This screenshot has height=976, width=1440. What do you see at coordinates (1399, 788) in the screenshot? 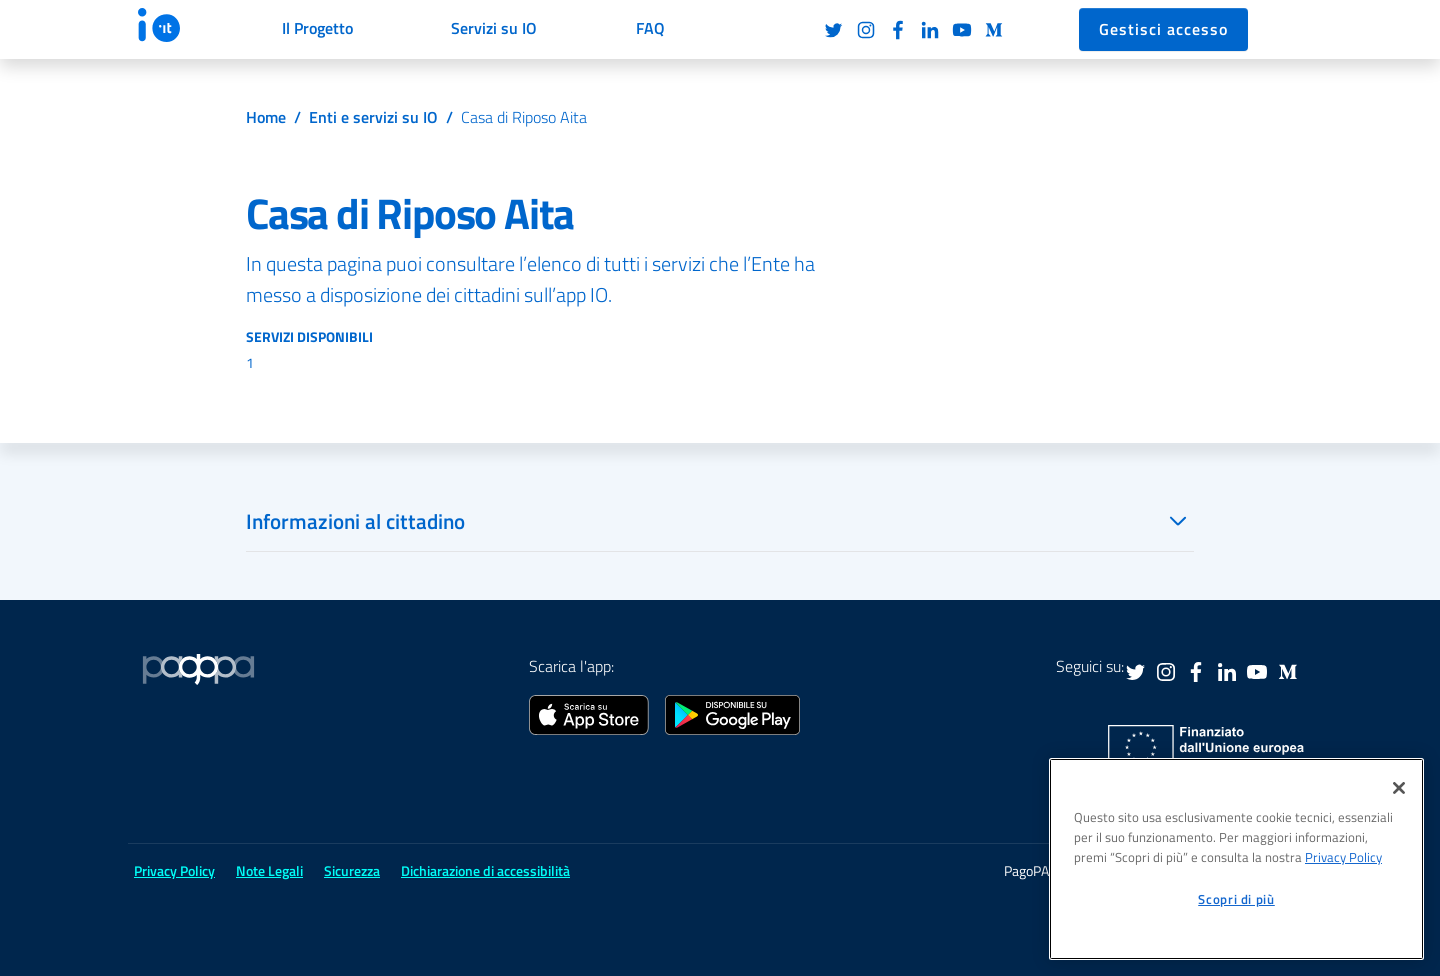
I see `[Chiudi]` at bounding box center [1399, 788].